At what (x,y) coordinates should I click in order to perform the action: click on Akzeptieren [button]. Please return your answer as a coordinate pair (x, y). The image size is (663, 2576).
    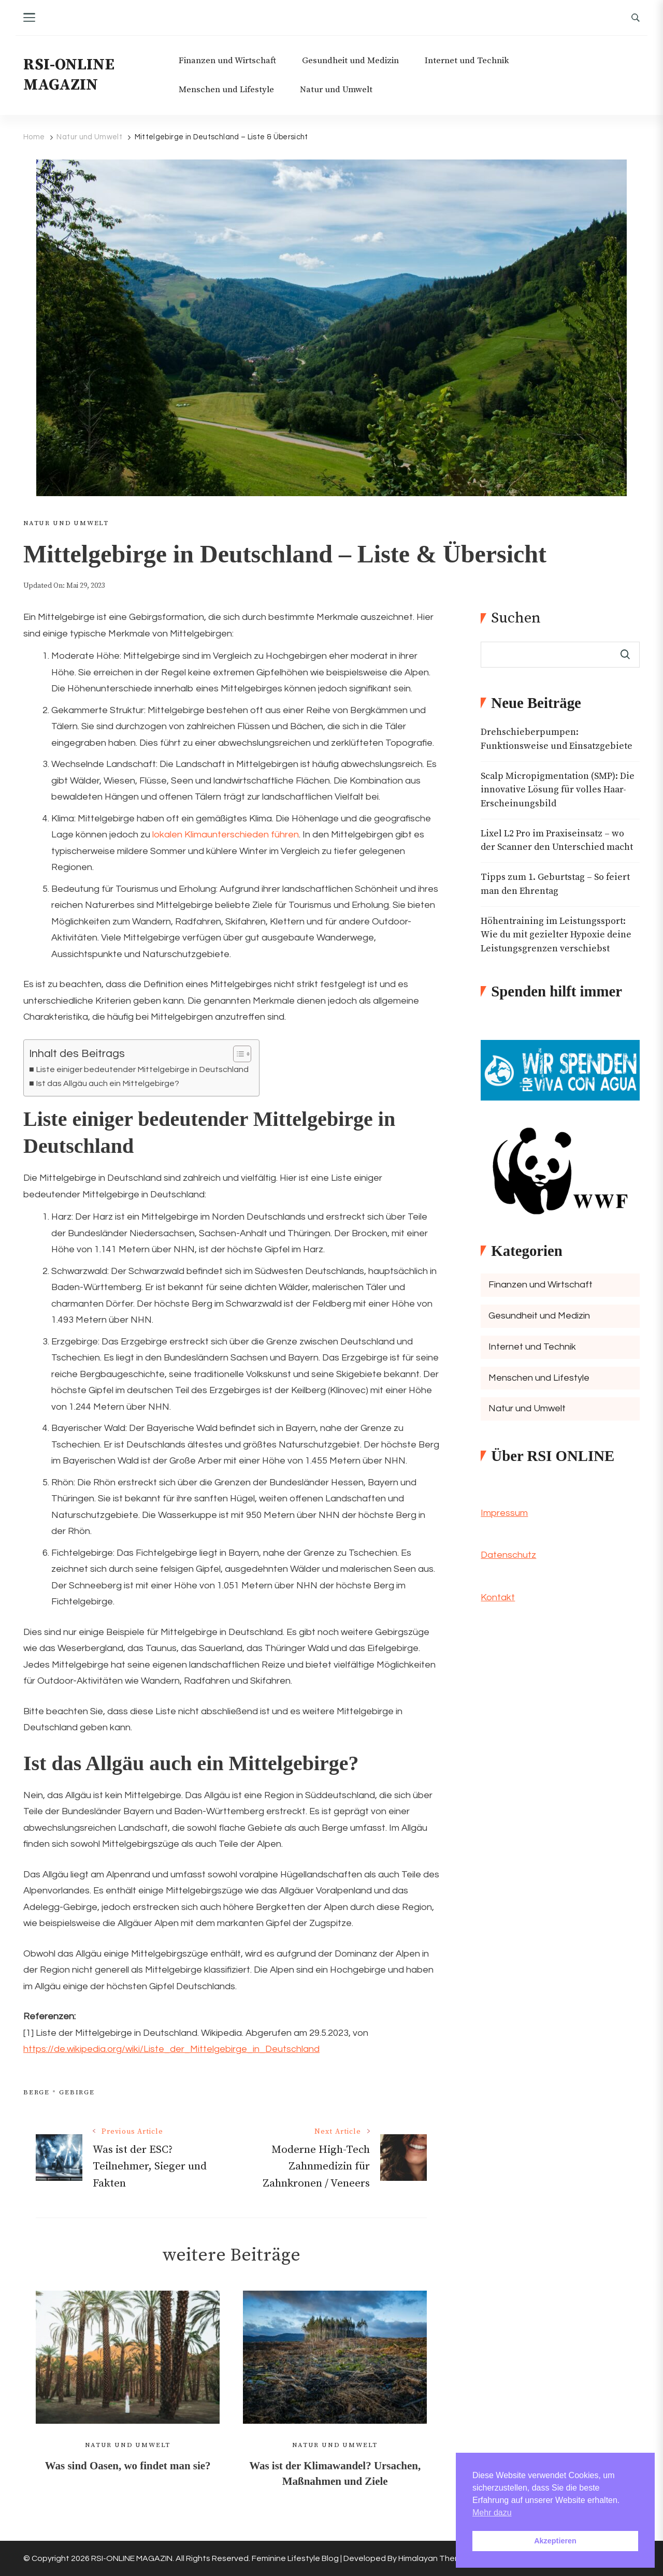
    Looking at the image, I should click on (555, 2541).